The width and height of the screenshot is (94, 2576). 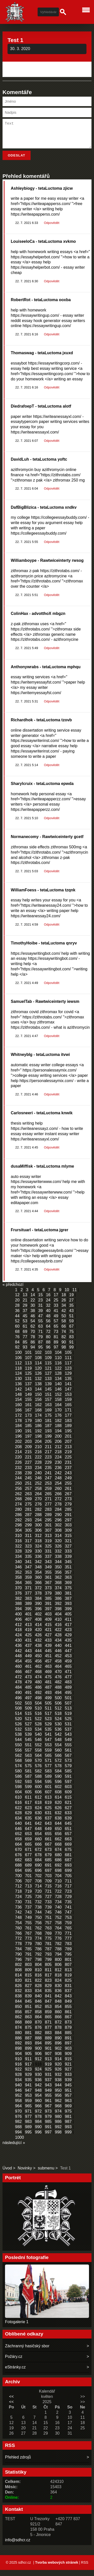 I want to click on 163, so click(x=48, y=1411).